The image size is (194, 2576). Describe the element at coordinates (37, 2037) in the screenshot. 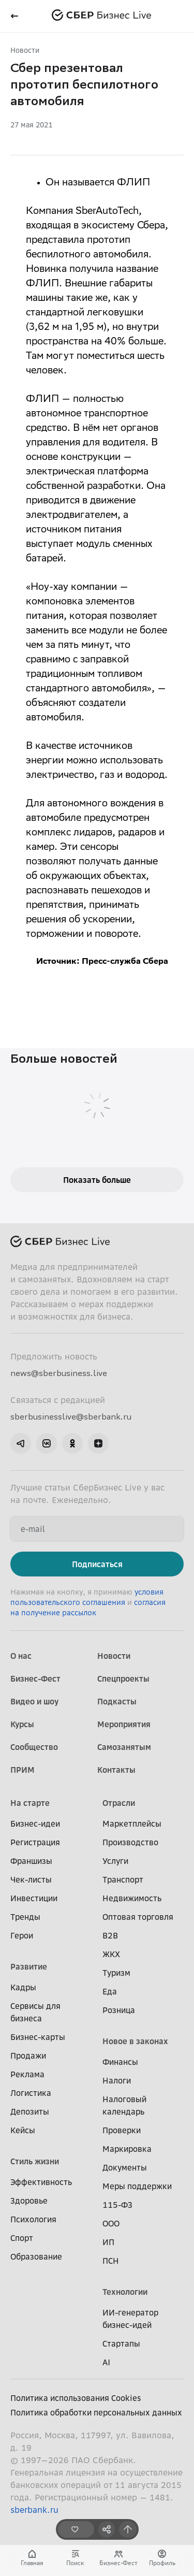

I see `Бизнес-карты` at that location.